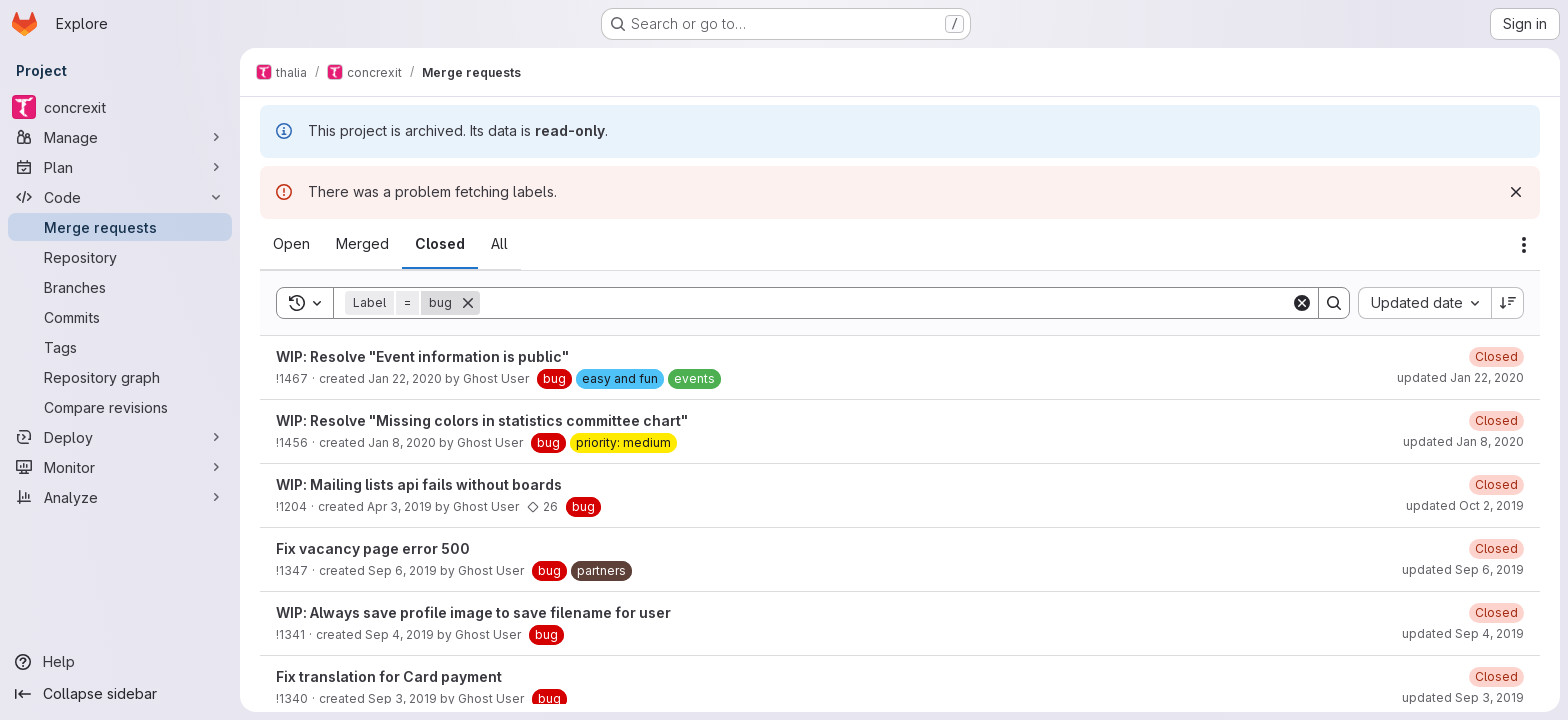  Describe the element at coordinates (1516, 192) in the screenshot. I see `[Dismiss]` at that location.